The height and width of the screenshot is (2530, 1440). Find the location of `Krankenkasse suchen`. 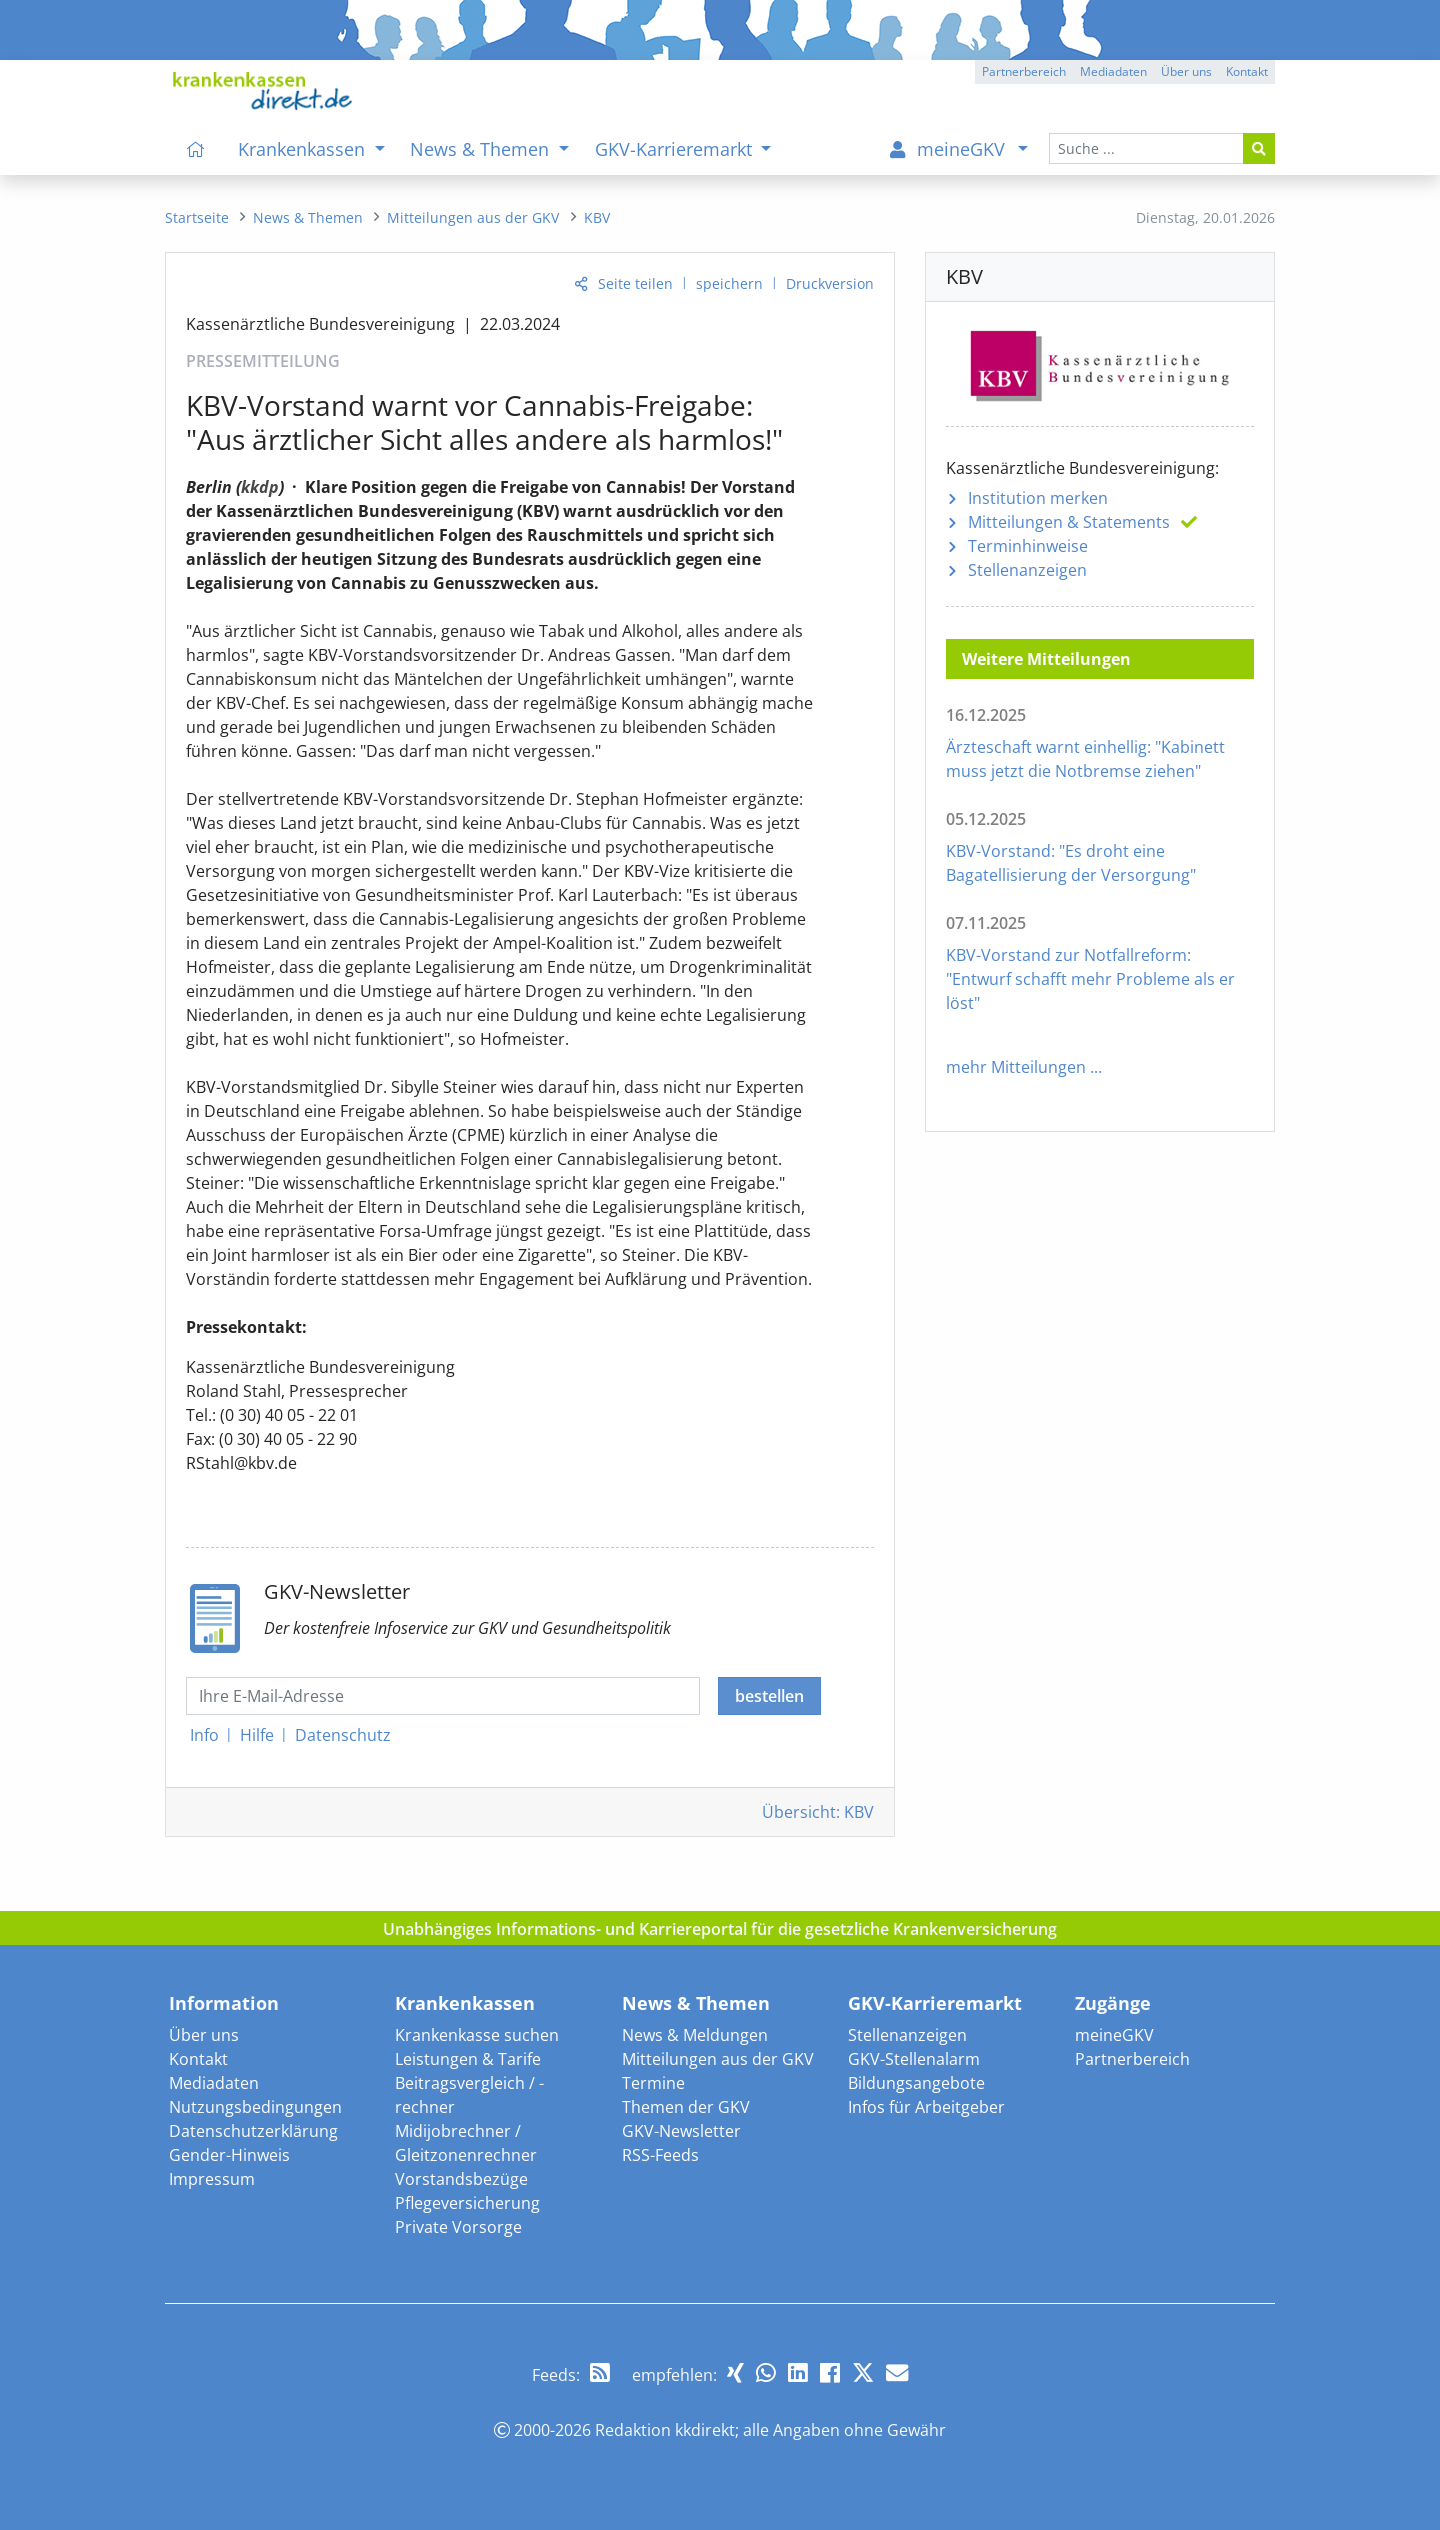

Krankenkasse suchen is located at coordinates (477, 2035).